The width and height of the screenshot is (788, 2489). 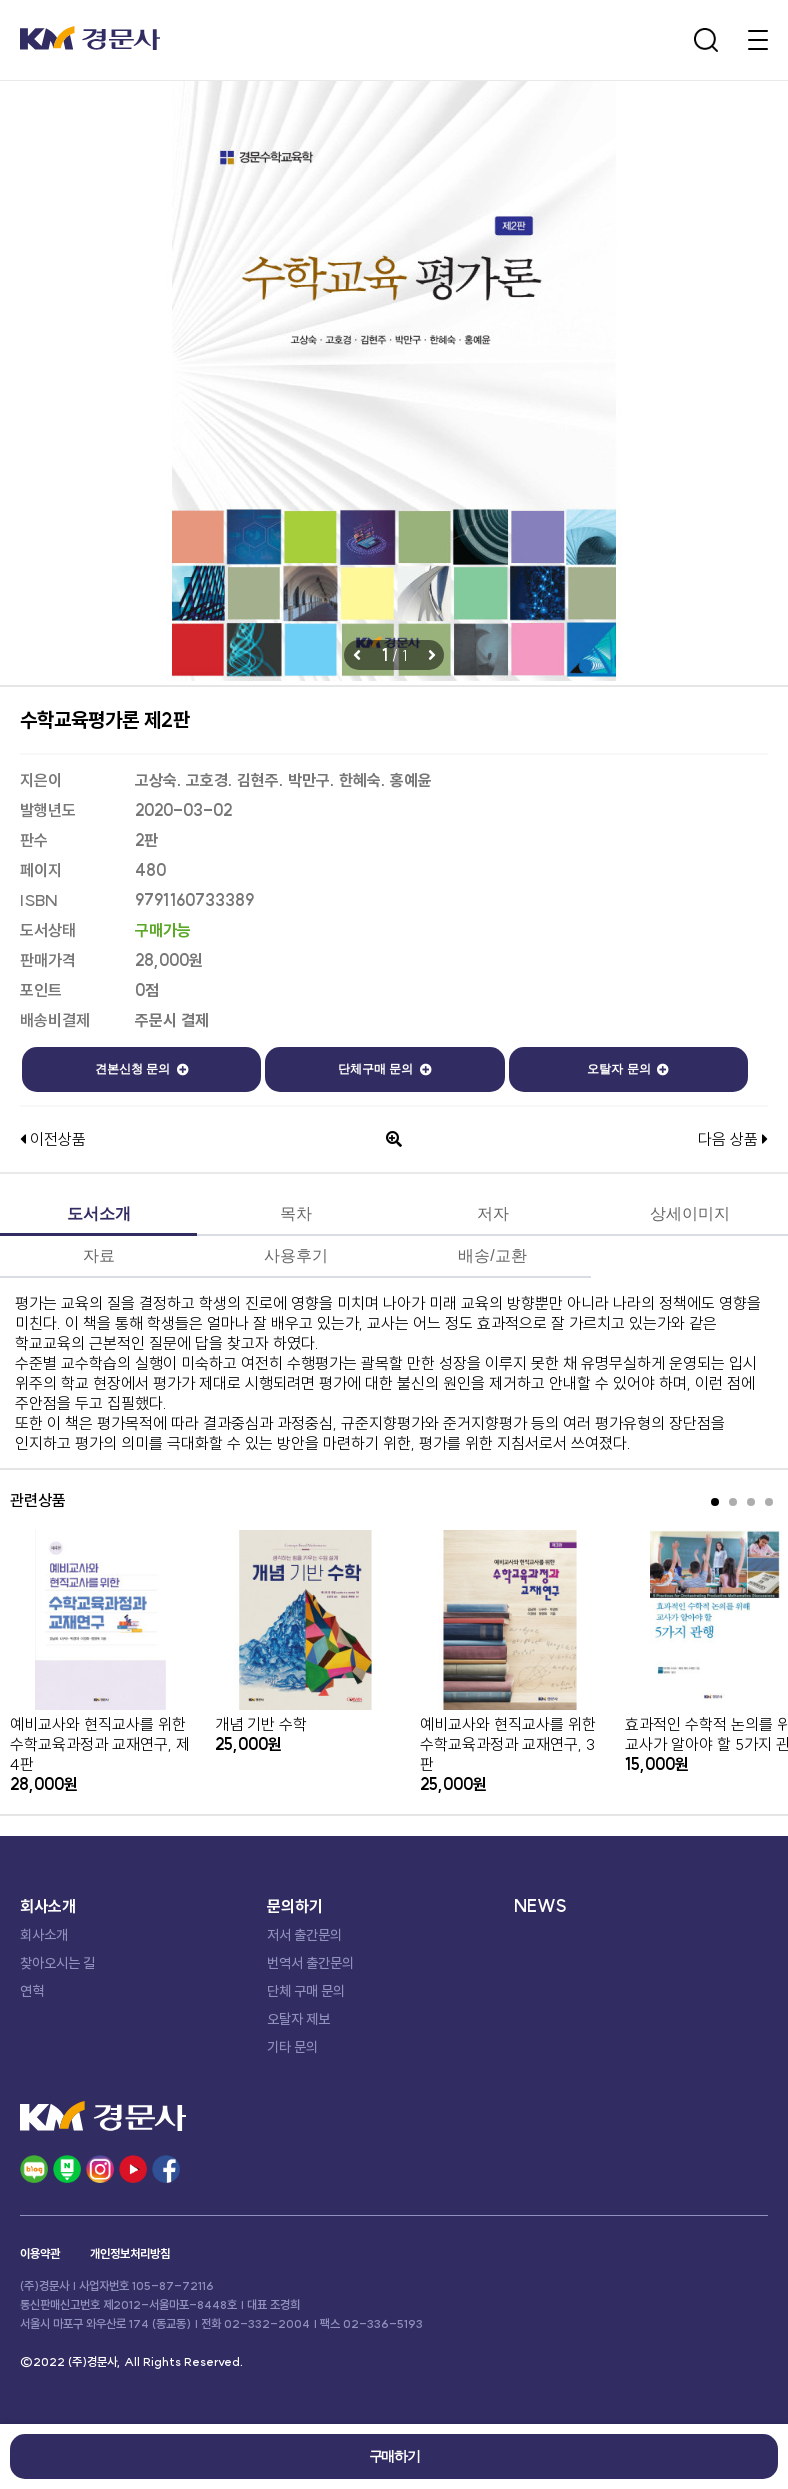 What do you see at coordinates (32, 1991) in the screenshot?
I see `연혁` at bounding box center [32, 1991].